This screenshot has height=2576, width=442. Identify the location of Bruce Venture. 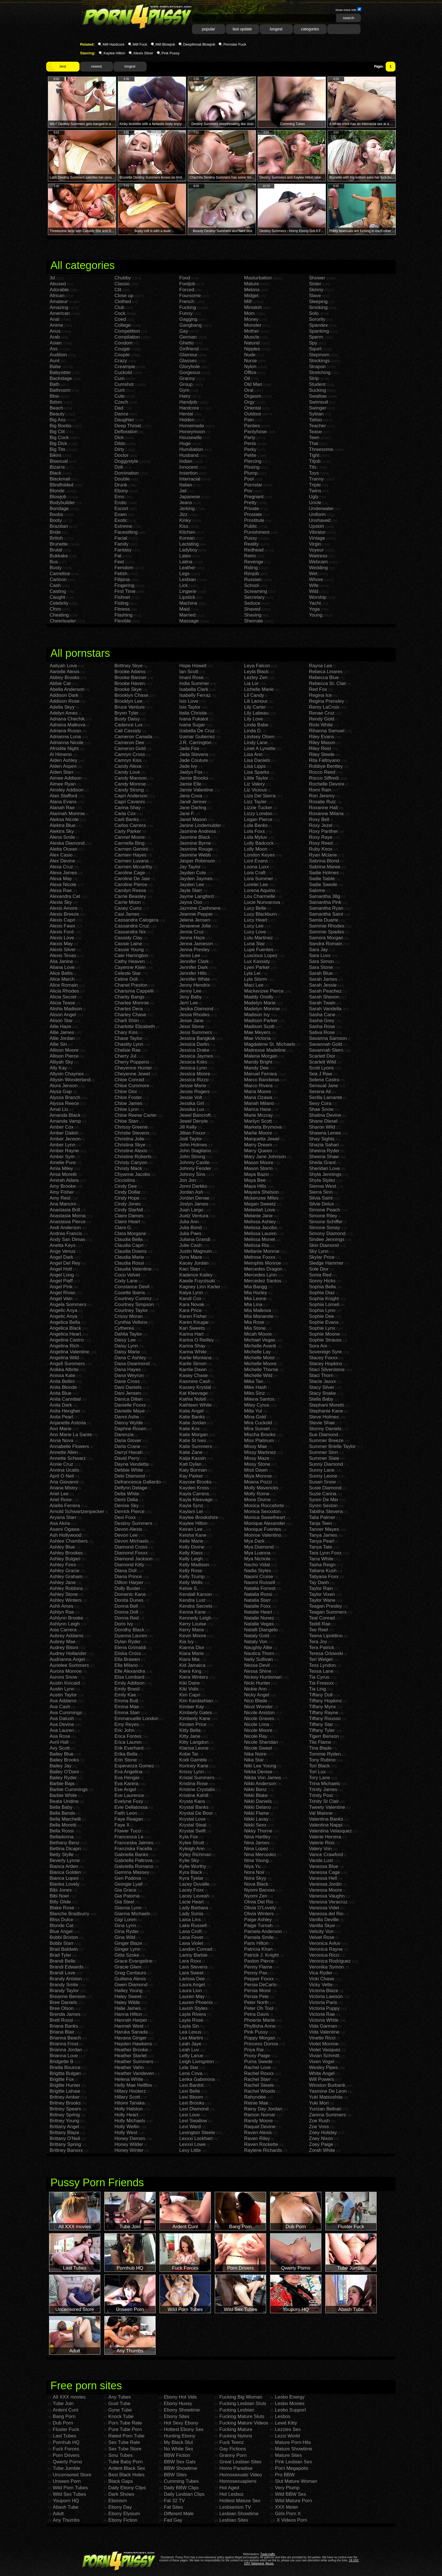
(129, 707).